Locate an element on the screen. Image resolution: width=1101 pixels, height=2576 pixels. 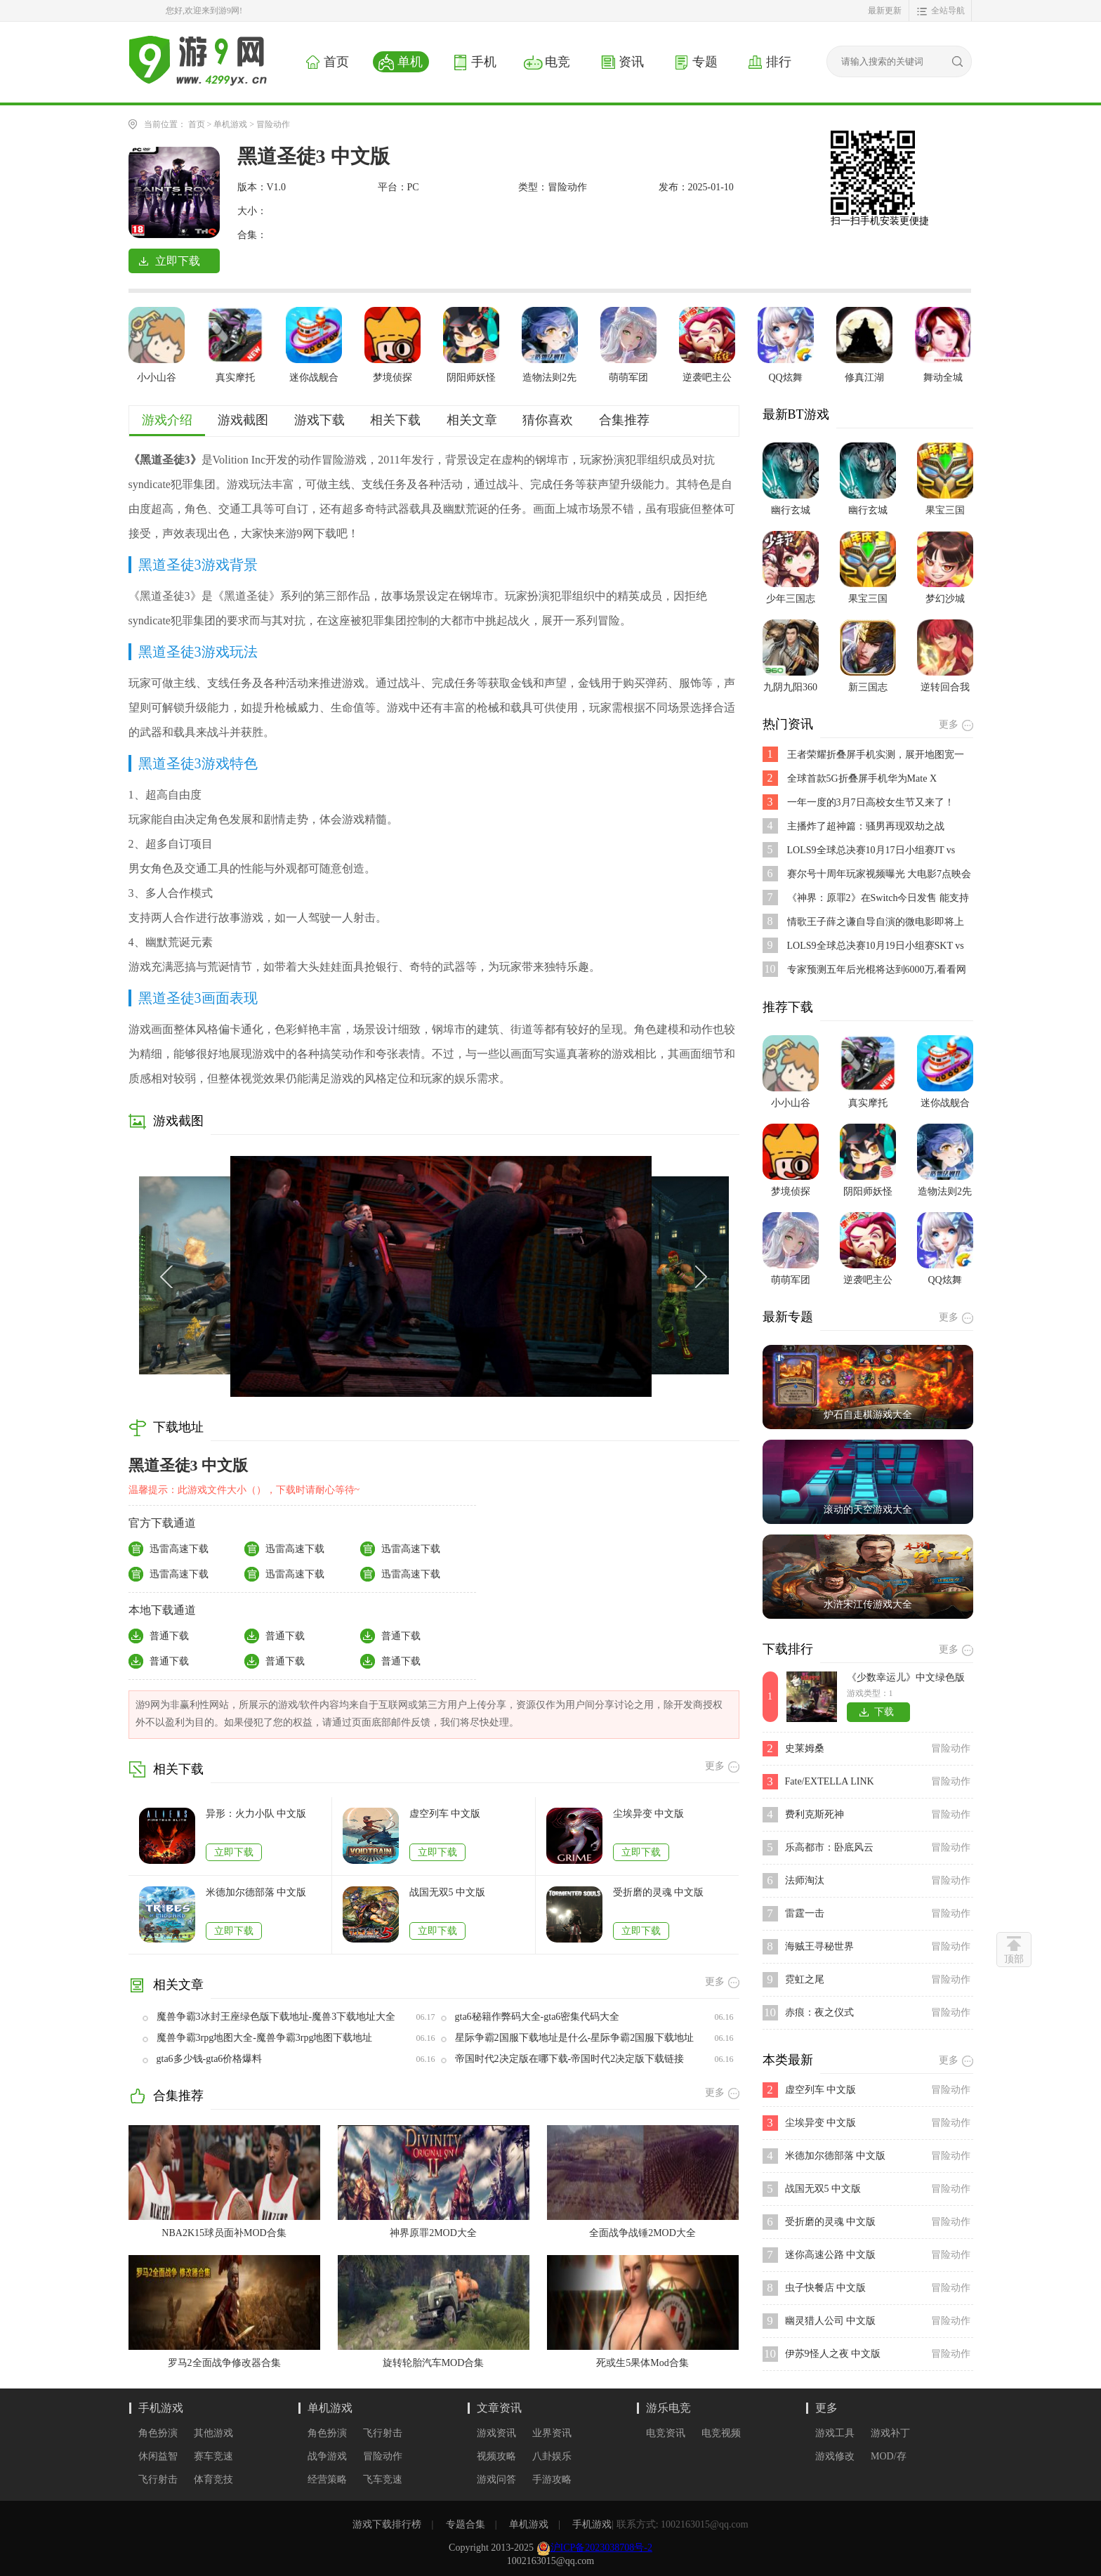
游戏修改器 is located at coordinates (835, 2457).